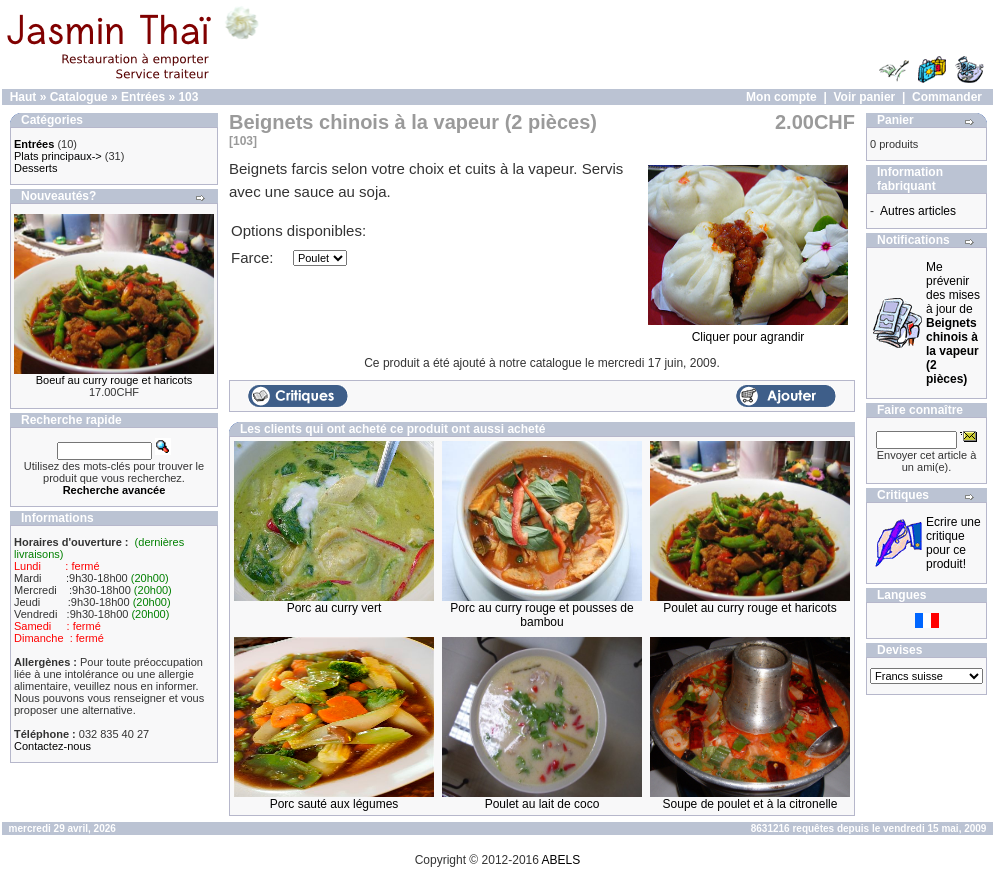  I want to click on Contactez-nous, so click(52, 746).